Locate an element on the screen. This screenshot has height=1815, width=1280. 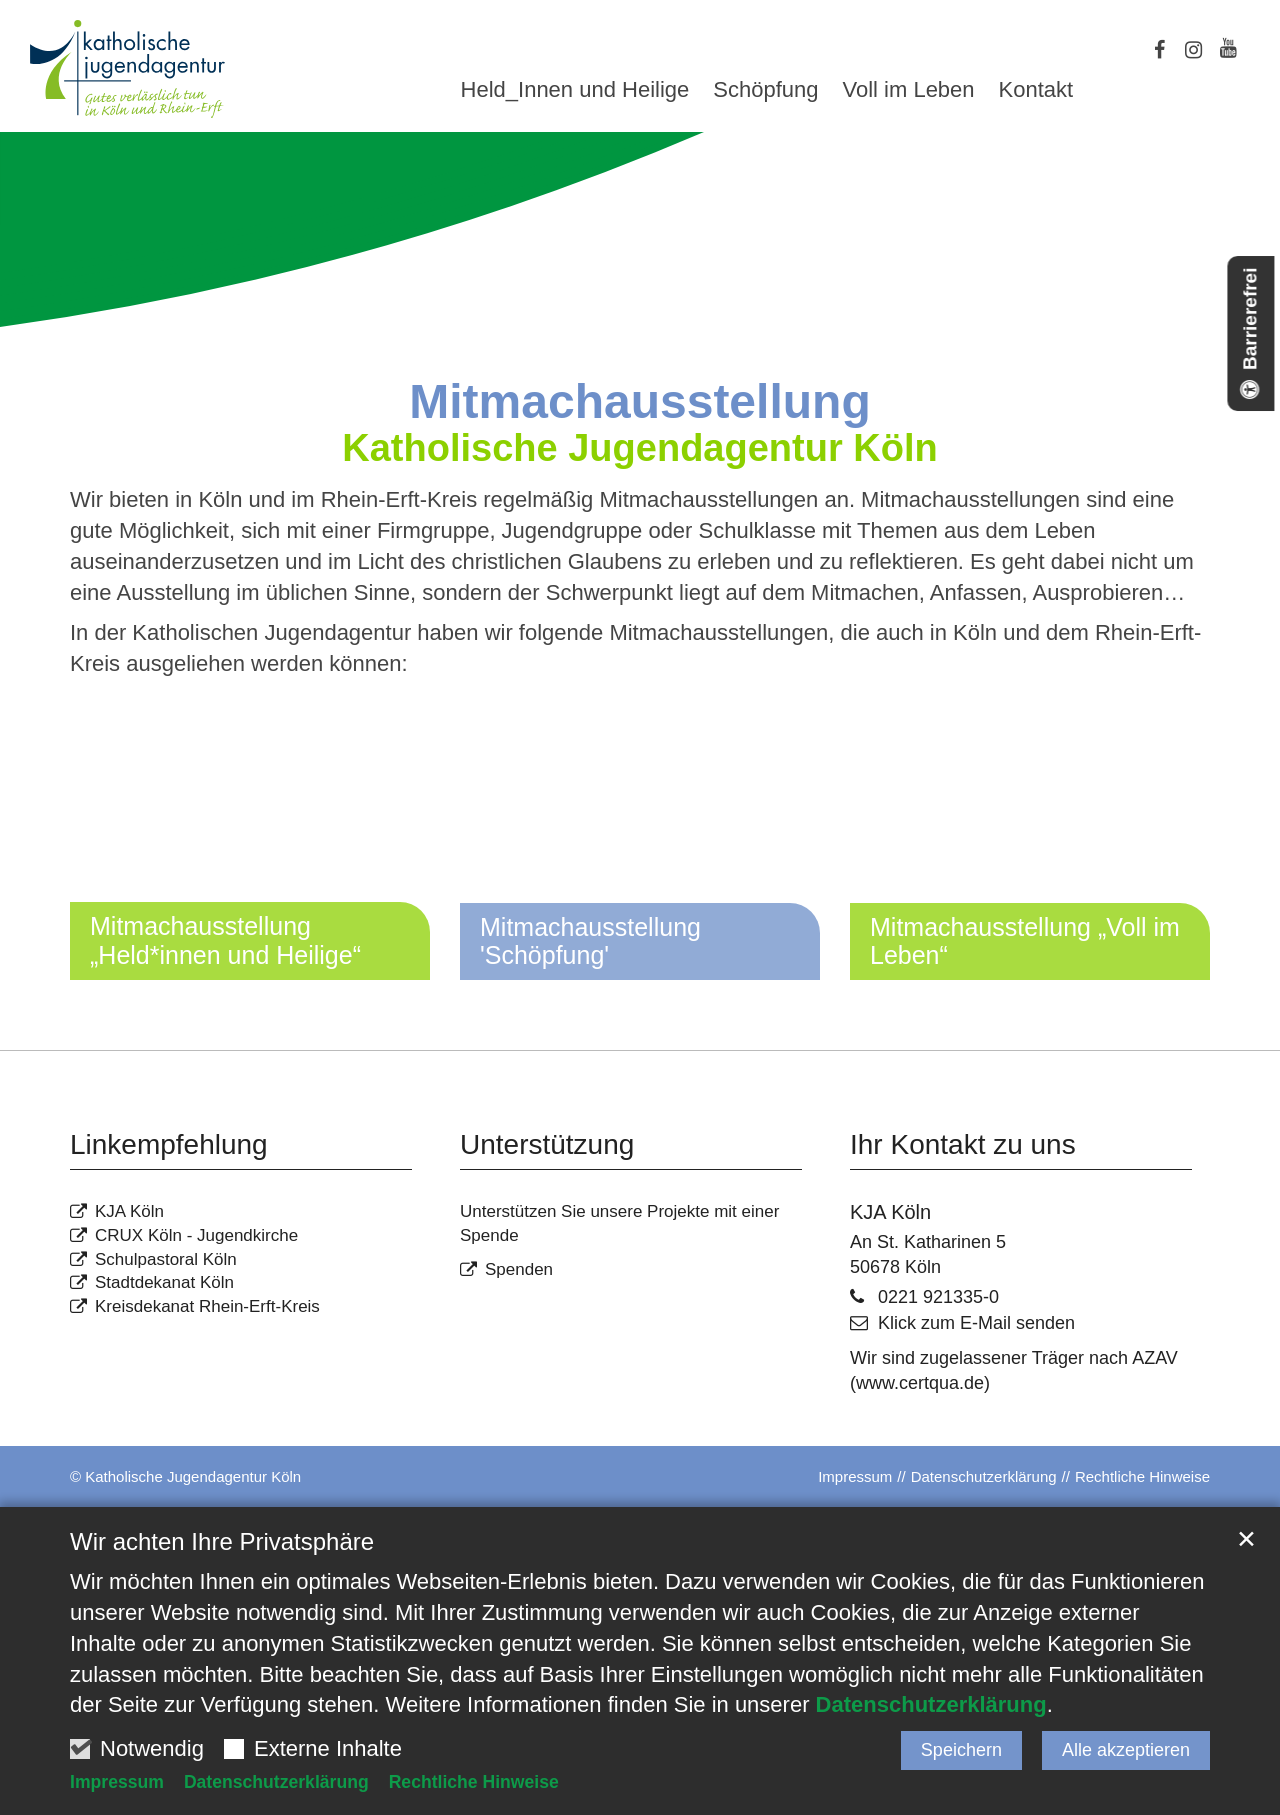
Schöpfung [button] is located at coordinates (765, 91).